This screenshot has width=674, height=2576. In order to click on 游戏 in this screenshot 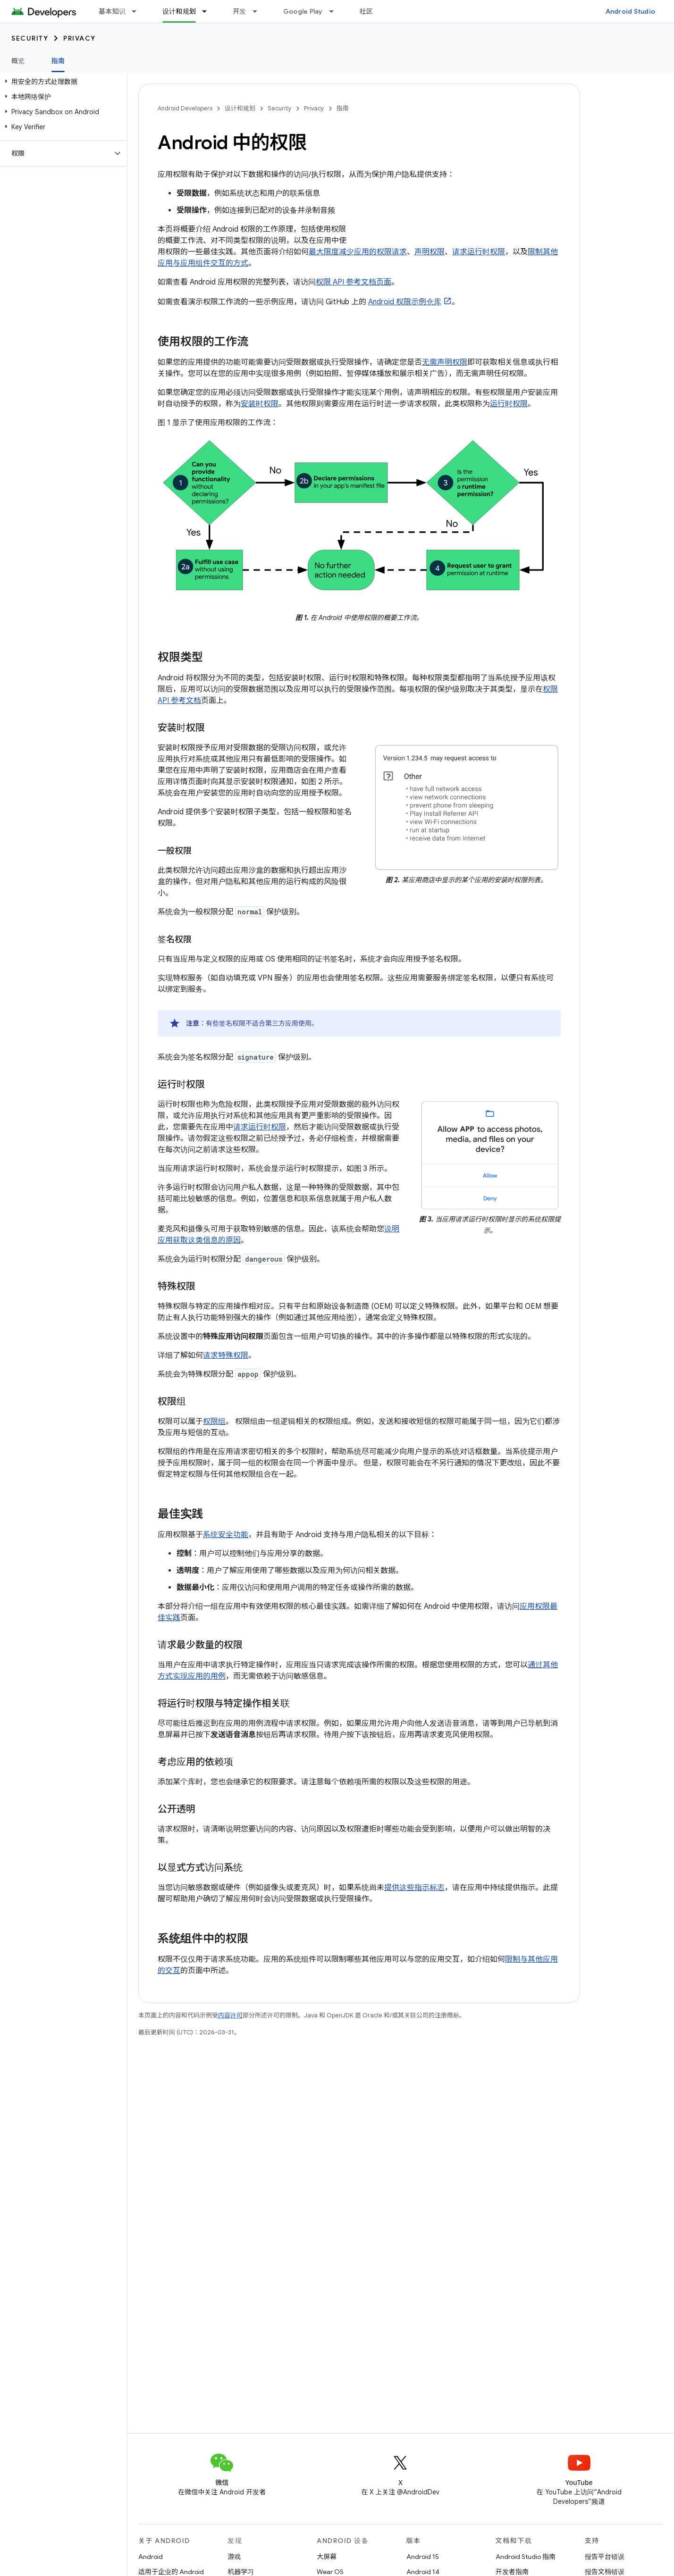, I will do `click(234, 2556)`.